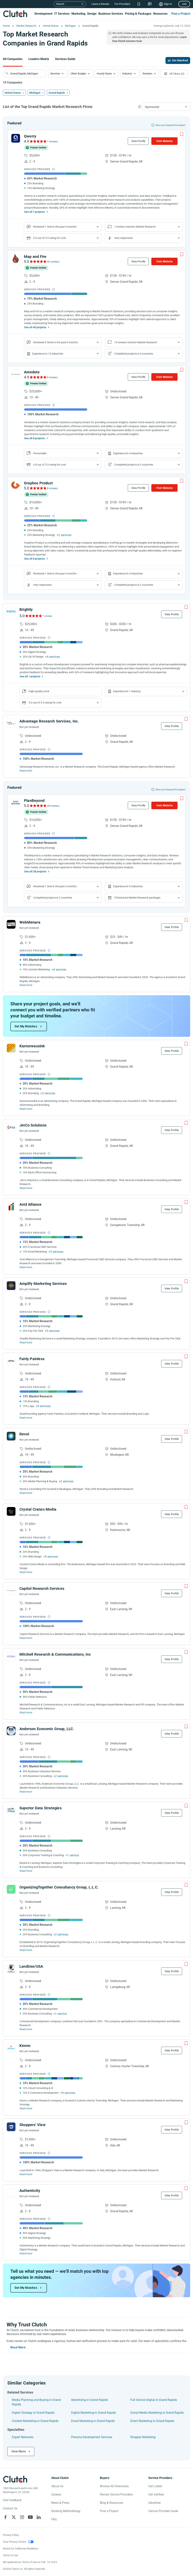 This screenshot has height=2576, width=193. What do you see at coordinates (30, 136) in the screenshot?
I see `Qwerry` at bounding box center [30, 136].